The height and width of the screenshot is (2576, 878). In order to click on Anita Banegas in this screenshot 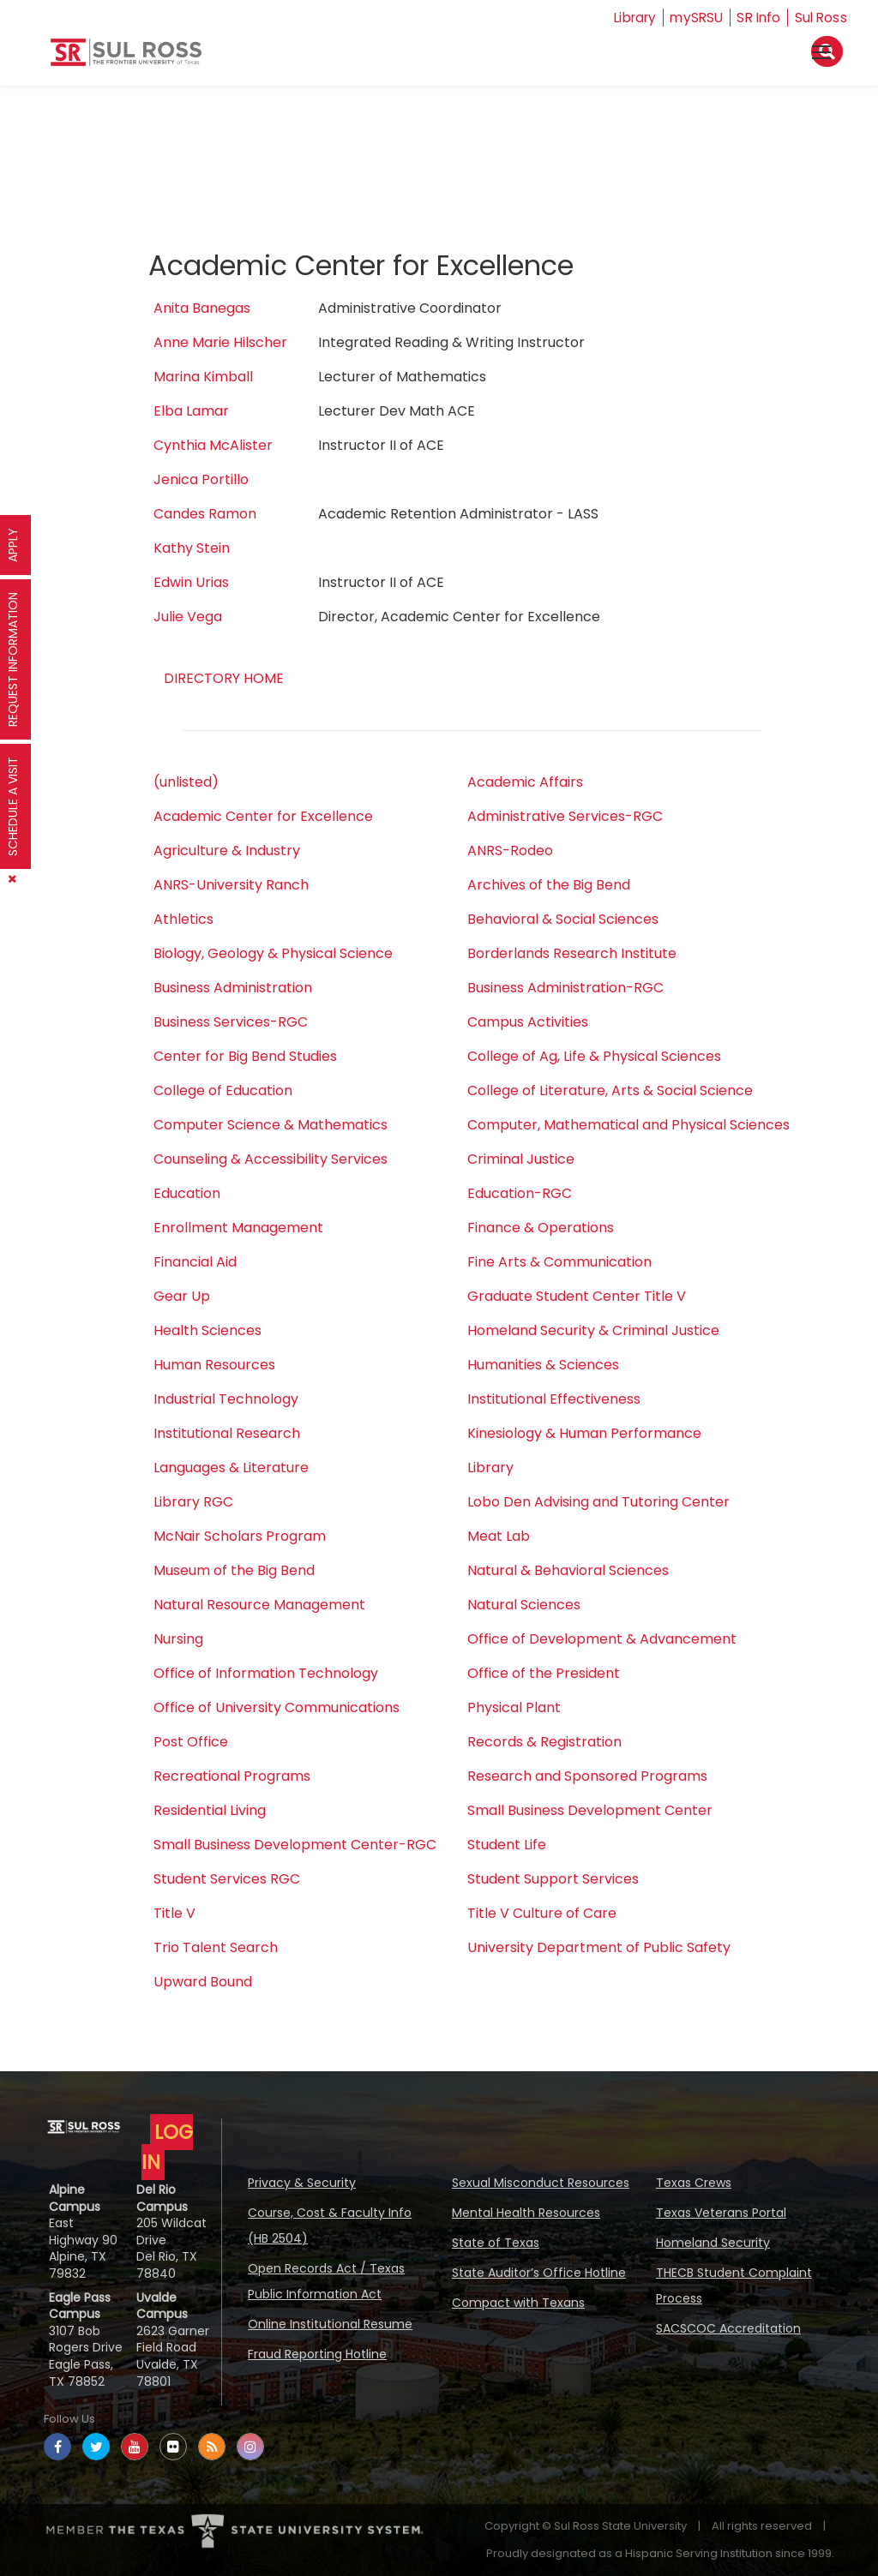, I will do `click(201, 308)`.